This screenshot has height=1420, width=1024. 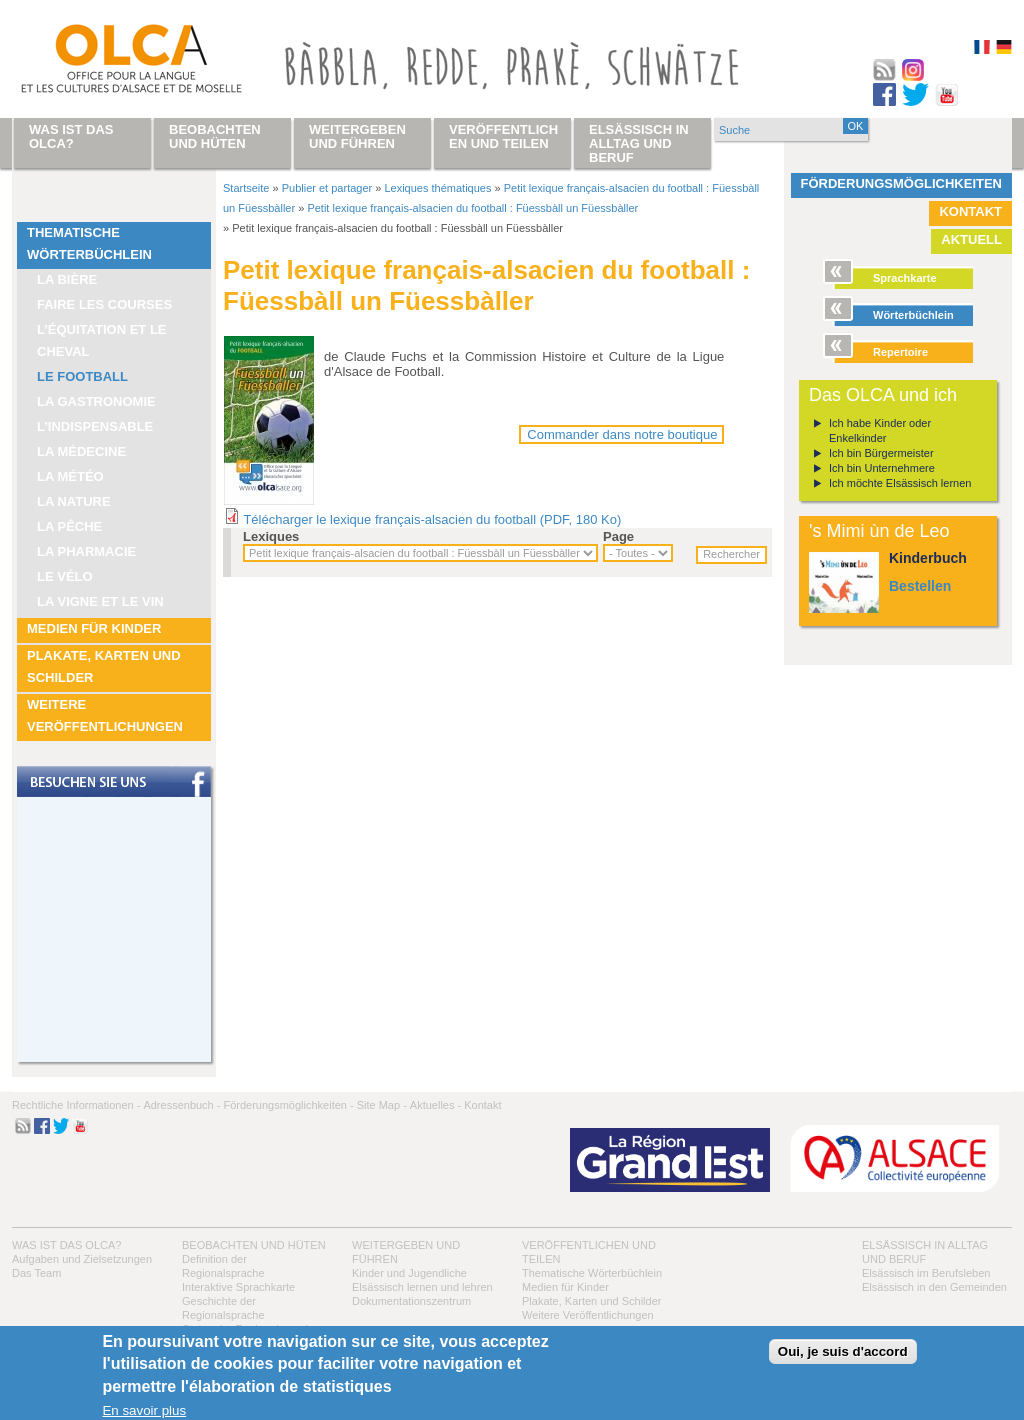 I want to click on Faire les courses, so click(x=104, y=304).